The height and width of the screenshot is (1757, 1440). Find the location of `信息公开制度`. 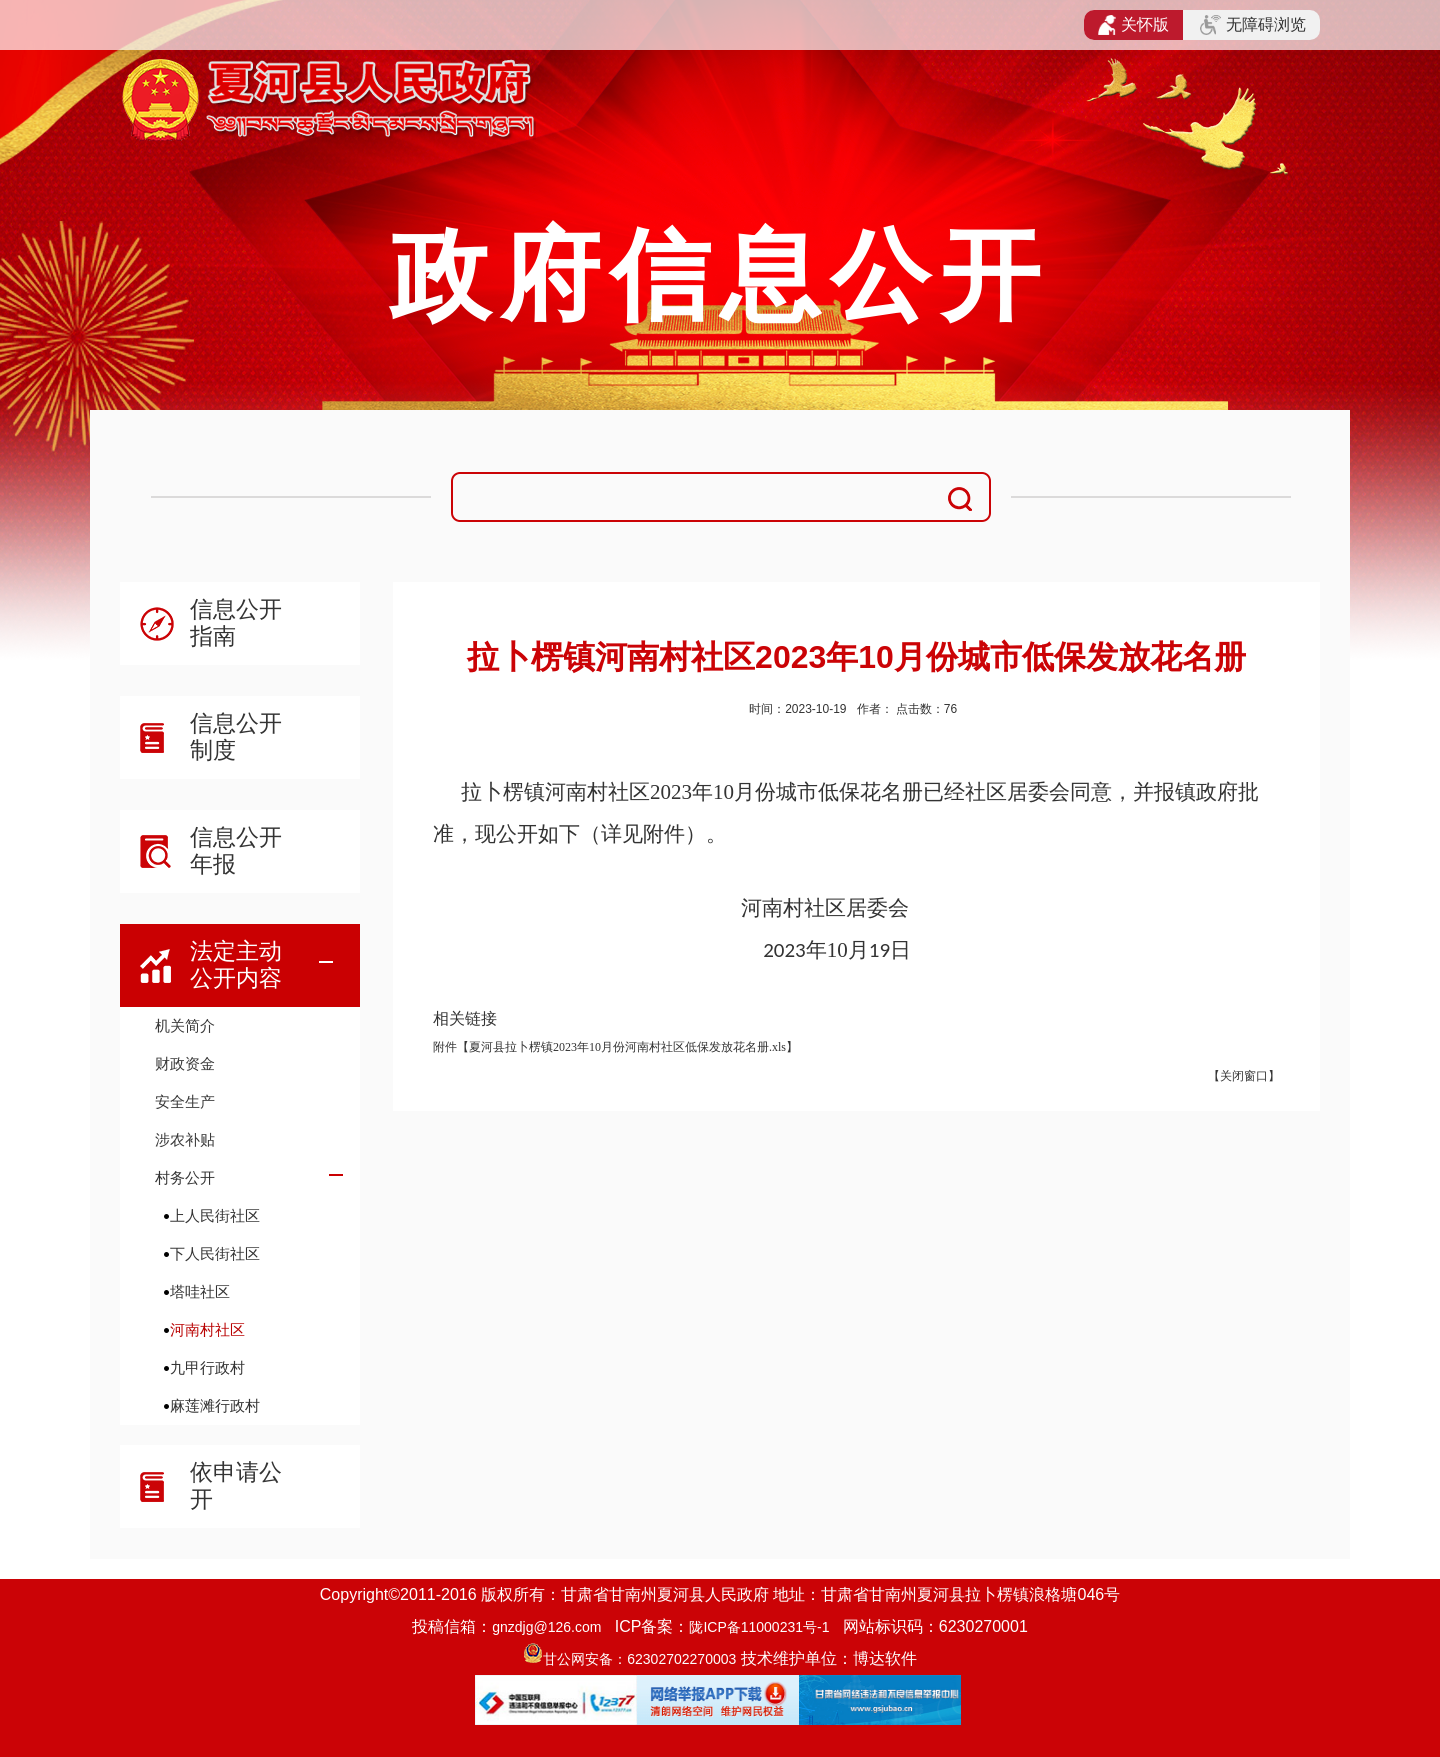

信息公开制度 is located at coordinates (236, 736).